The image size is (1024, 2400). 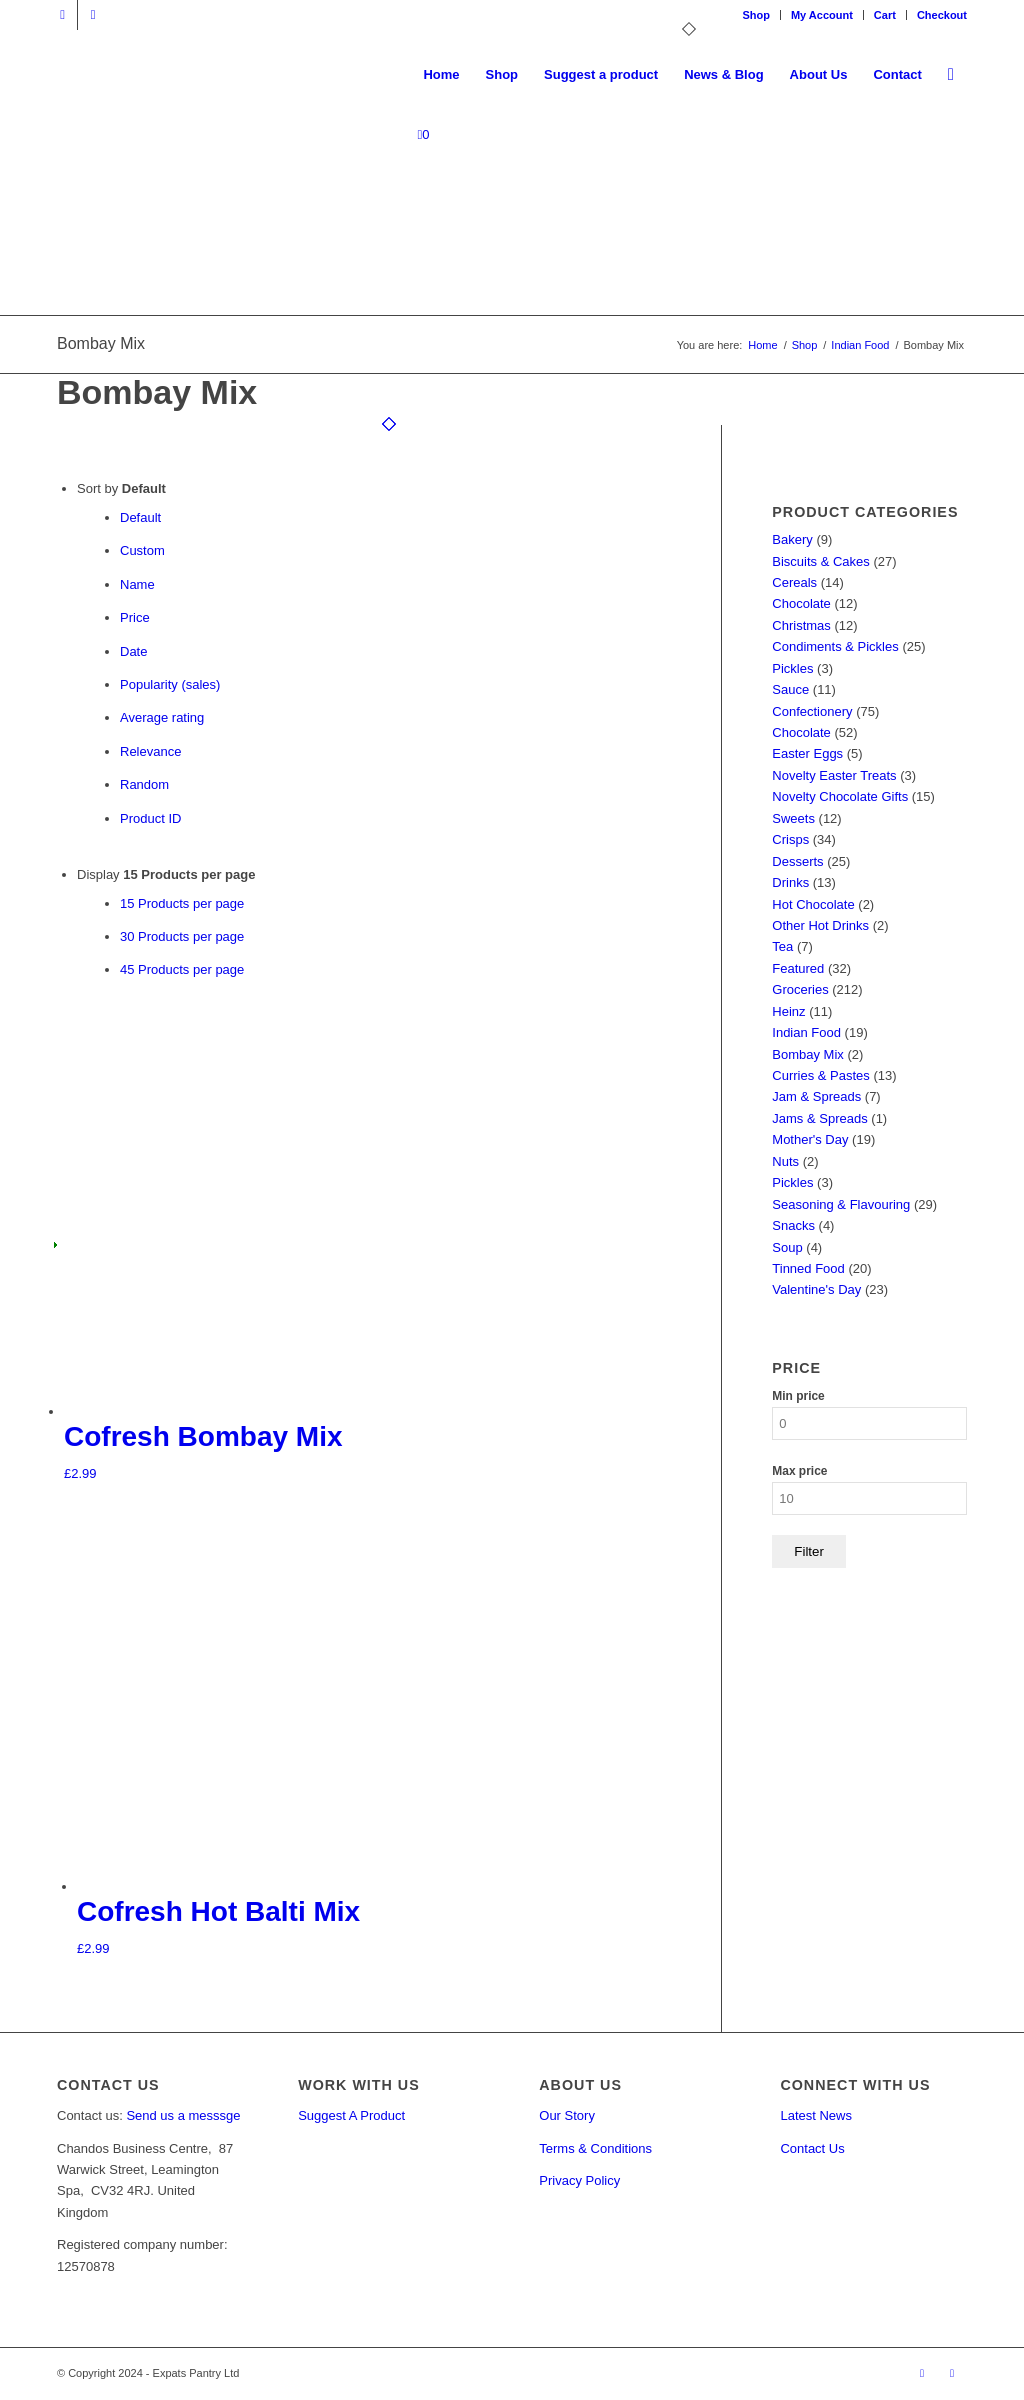 What do you see at coordinates (93, 15) in the screenshot?
I see `[Link to Facebook]` at bounding box center [93, 15].